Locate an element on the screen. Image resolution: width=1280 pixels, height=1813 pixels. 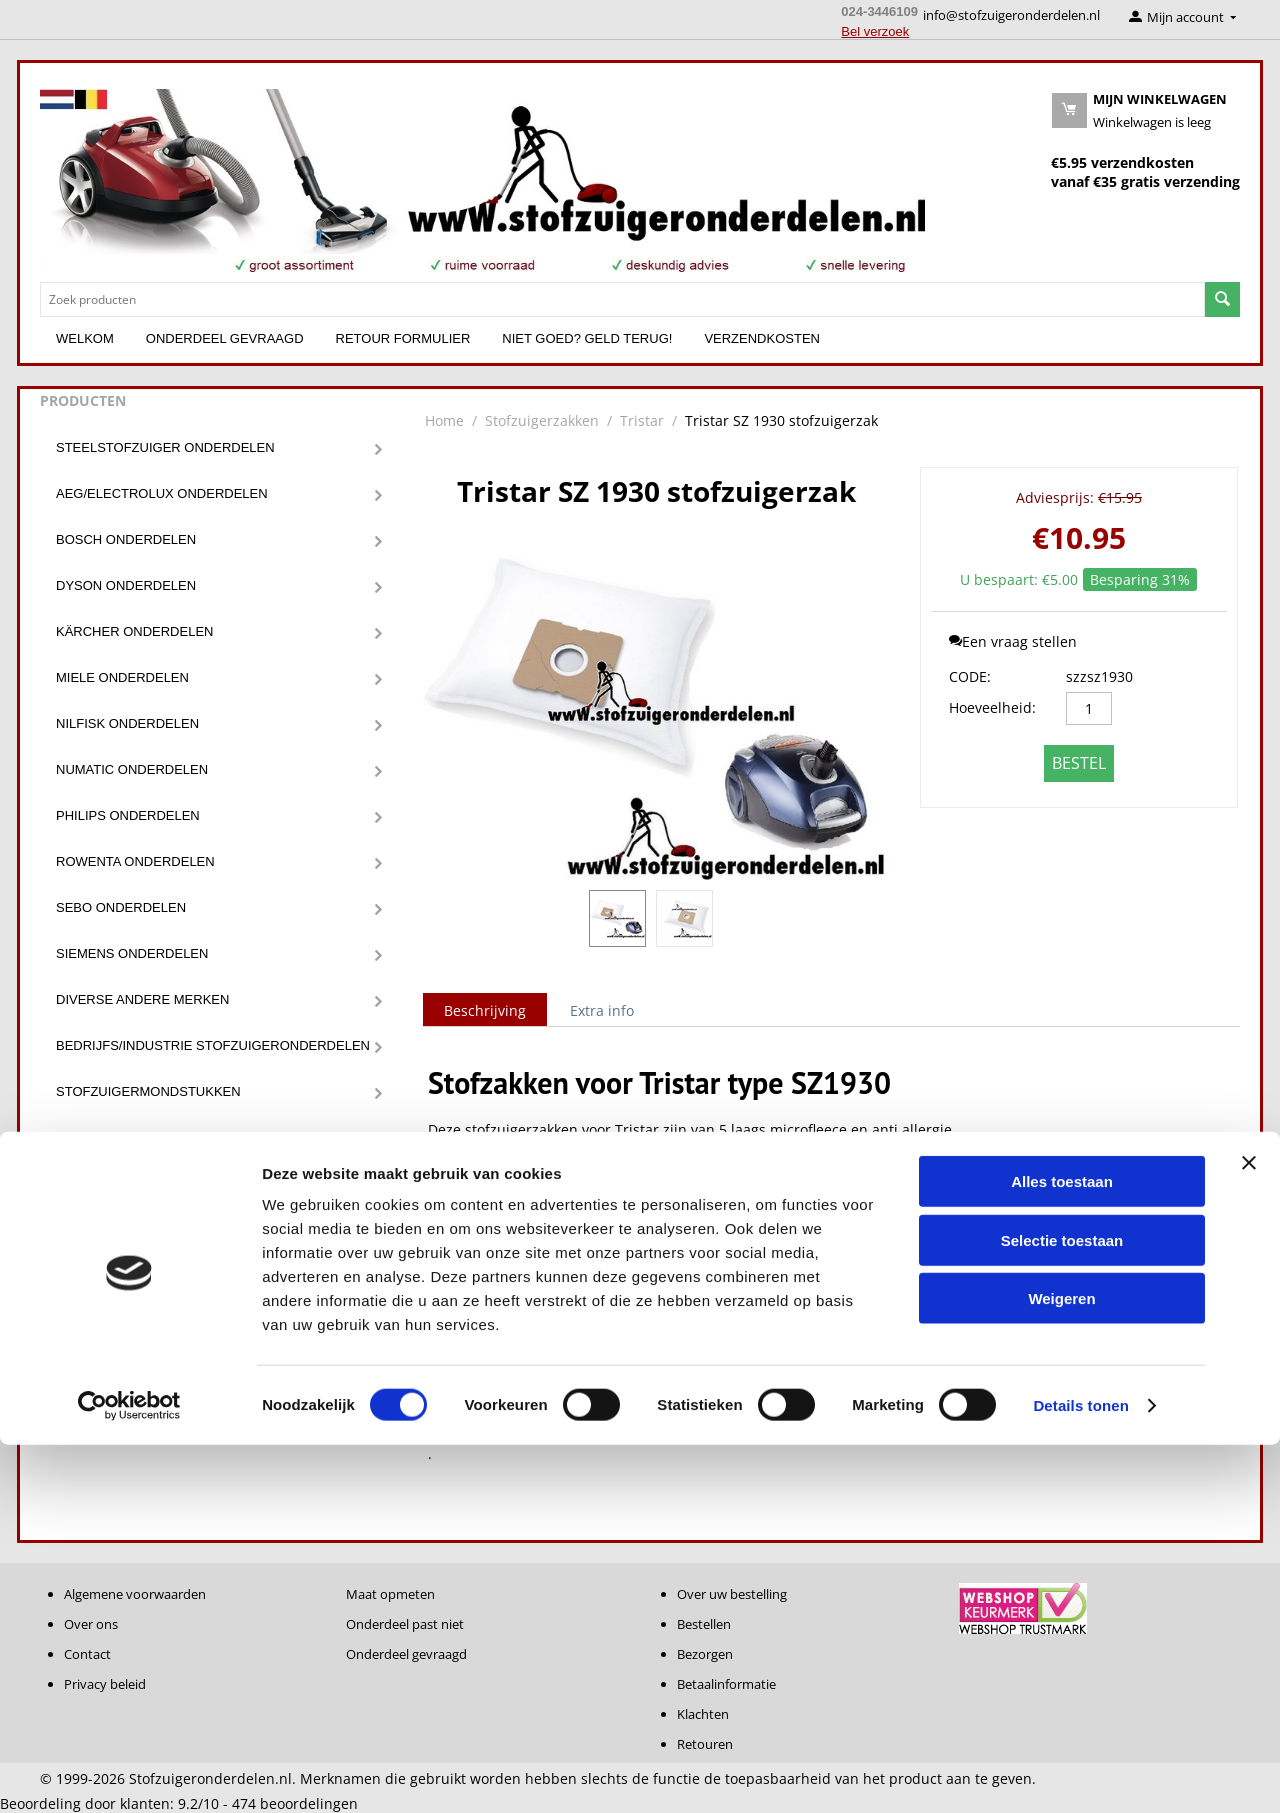
Extra info is located at coordinates (602, 1010).